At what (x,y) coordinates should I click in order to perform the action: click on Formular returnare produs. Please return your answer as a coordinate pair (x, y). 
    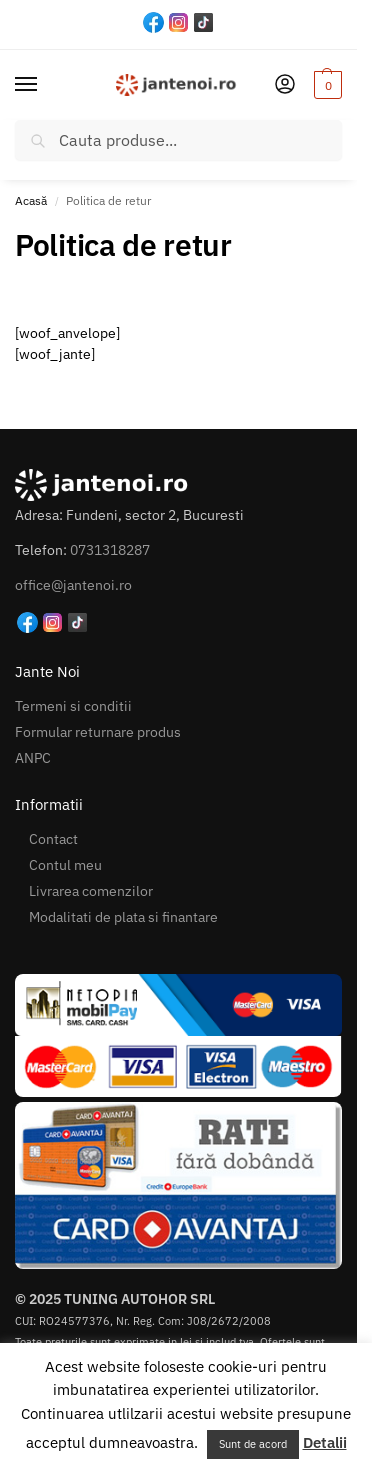
    Looking at the image, I should click on (98, 732).